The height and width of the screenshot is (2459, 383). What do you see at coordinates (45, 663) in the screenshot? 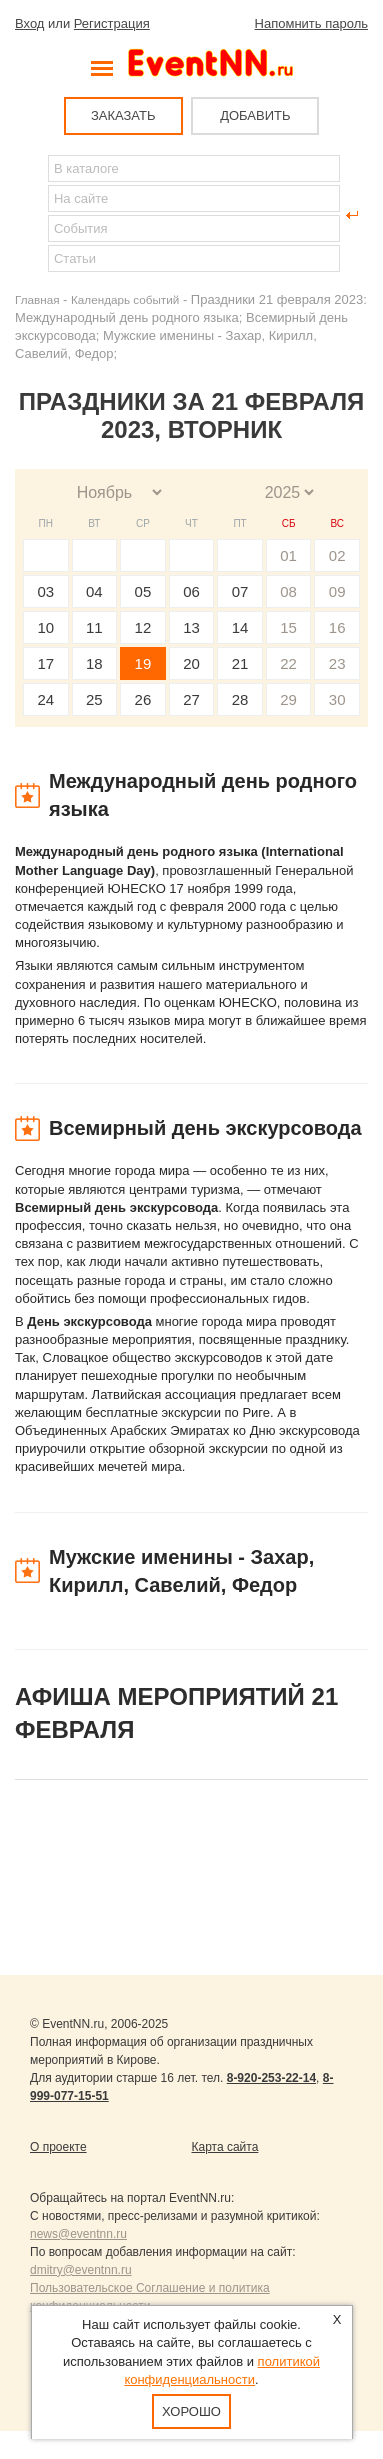
I see `17` at bounding box center [45, 663].